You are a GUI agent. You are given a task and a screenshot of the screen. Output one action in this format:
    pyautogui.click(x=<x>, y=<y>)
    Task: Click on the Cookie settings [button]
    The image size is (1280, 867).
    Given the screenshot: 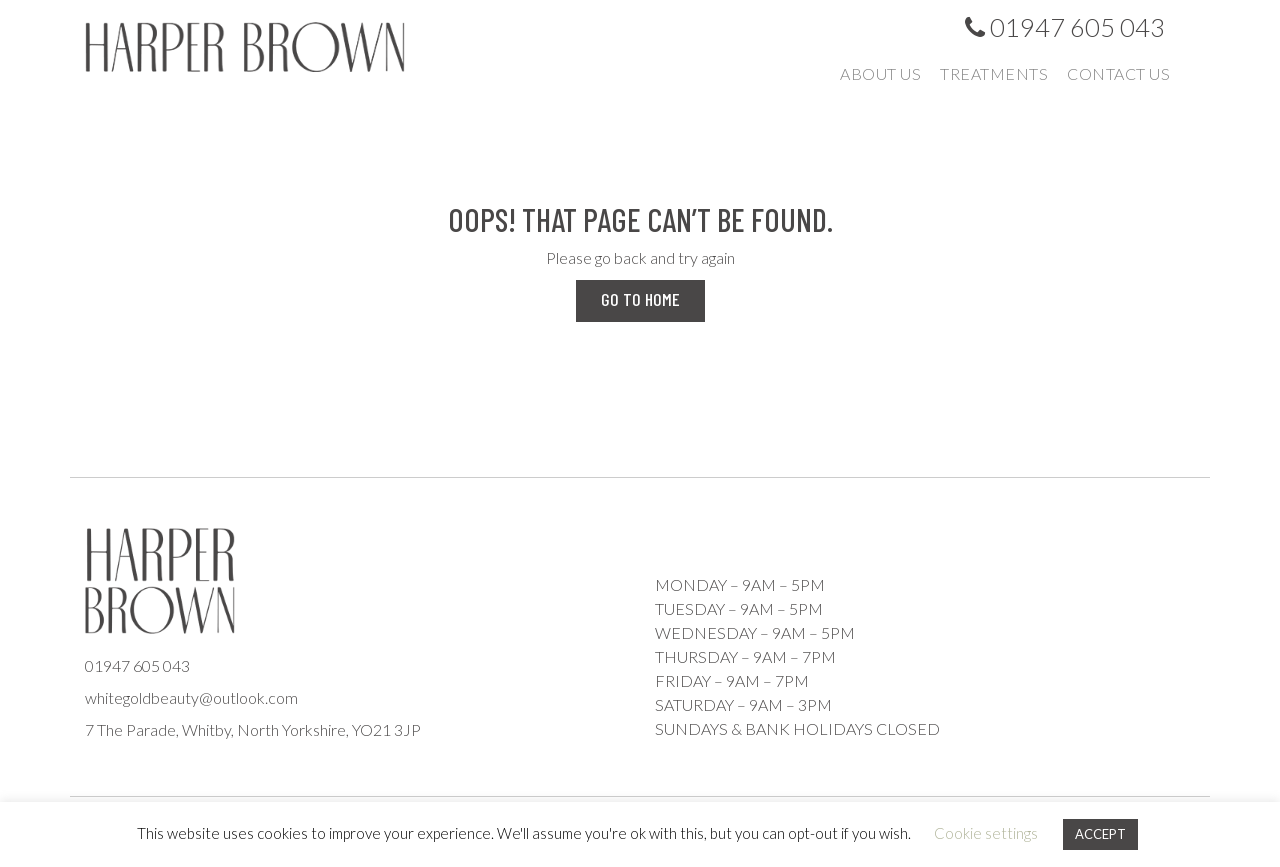 What is the action you would take?
    pyautogui.click(x=986, y=833)
    